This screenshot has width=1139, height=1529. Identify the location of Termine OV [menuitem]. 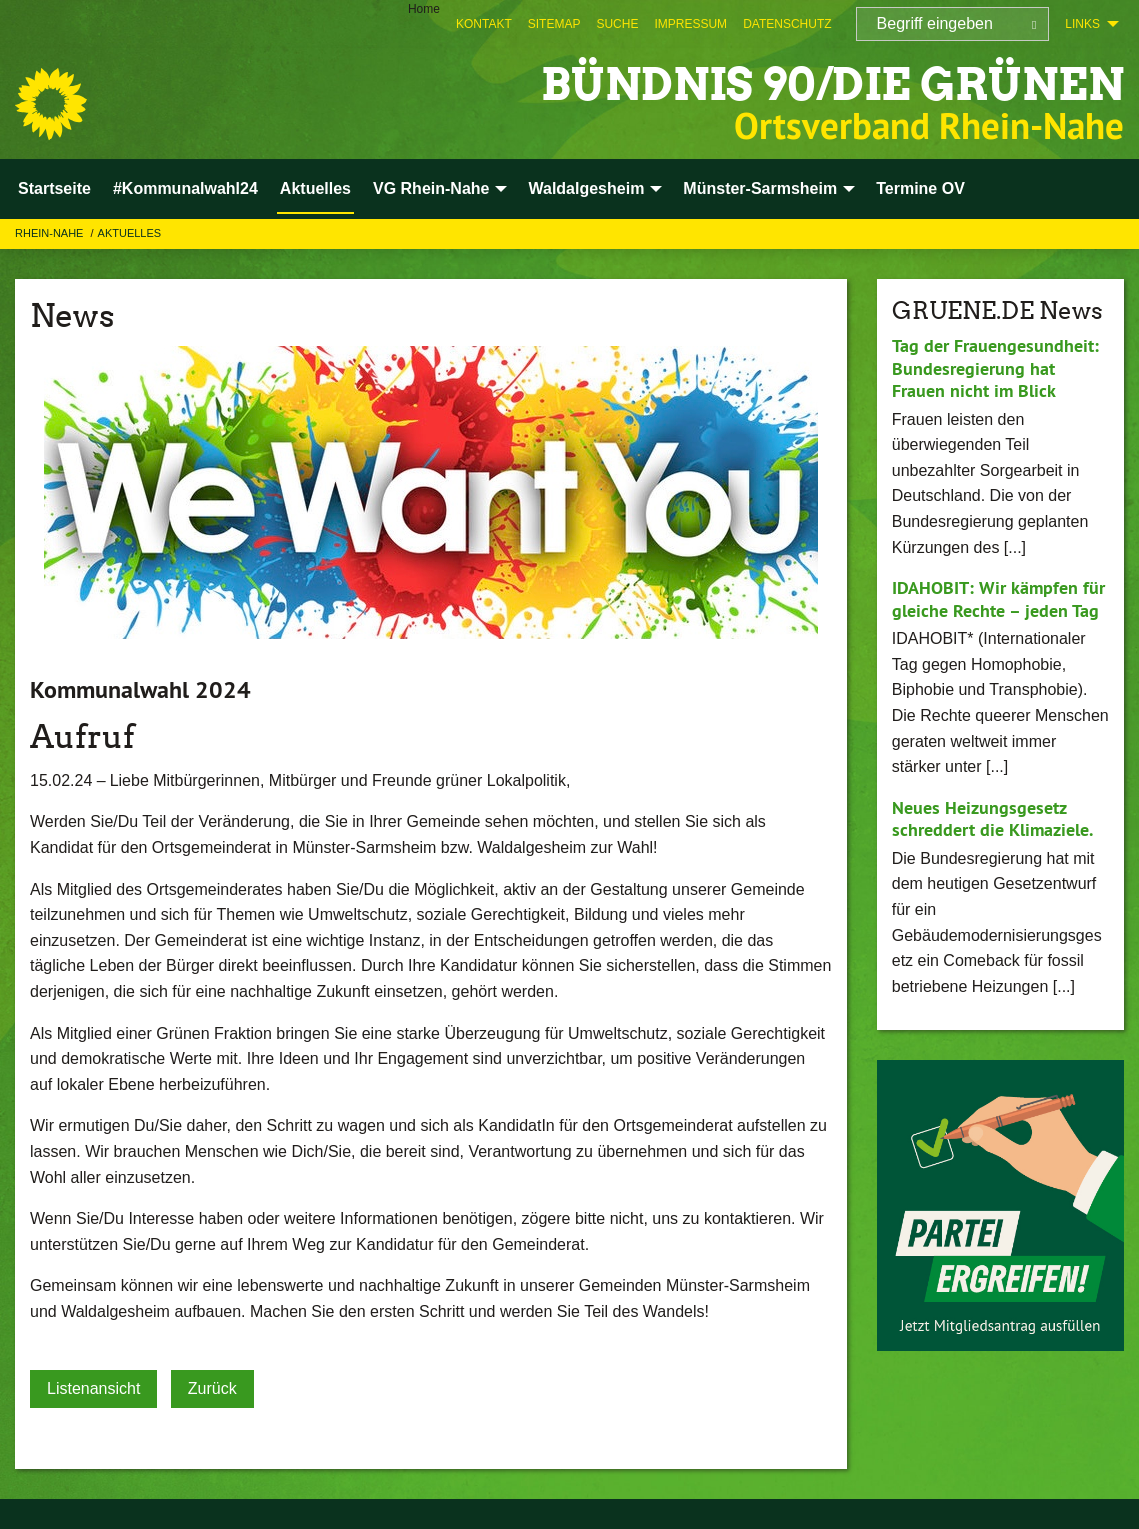
(920, 188).